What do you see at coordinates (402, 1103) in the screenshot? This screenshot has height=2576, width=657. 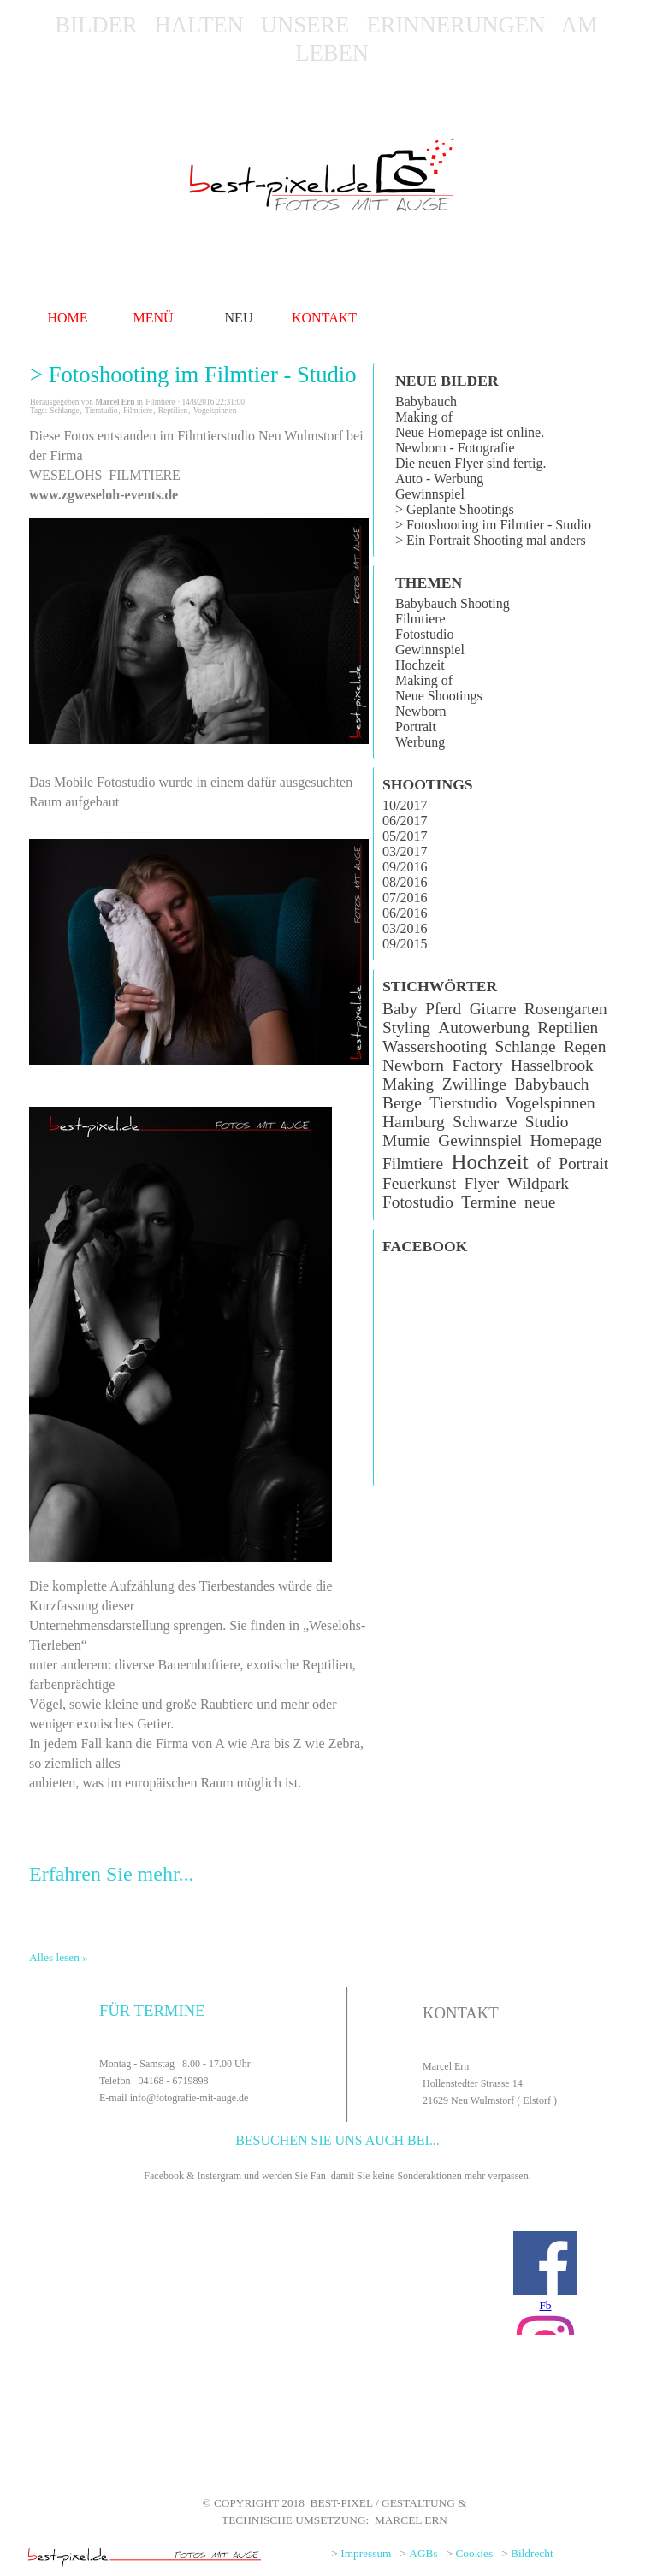 I see `Berge` at bounding box center [402, 1103].